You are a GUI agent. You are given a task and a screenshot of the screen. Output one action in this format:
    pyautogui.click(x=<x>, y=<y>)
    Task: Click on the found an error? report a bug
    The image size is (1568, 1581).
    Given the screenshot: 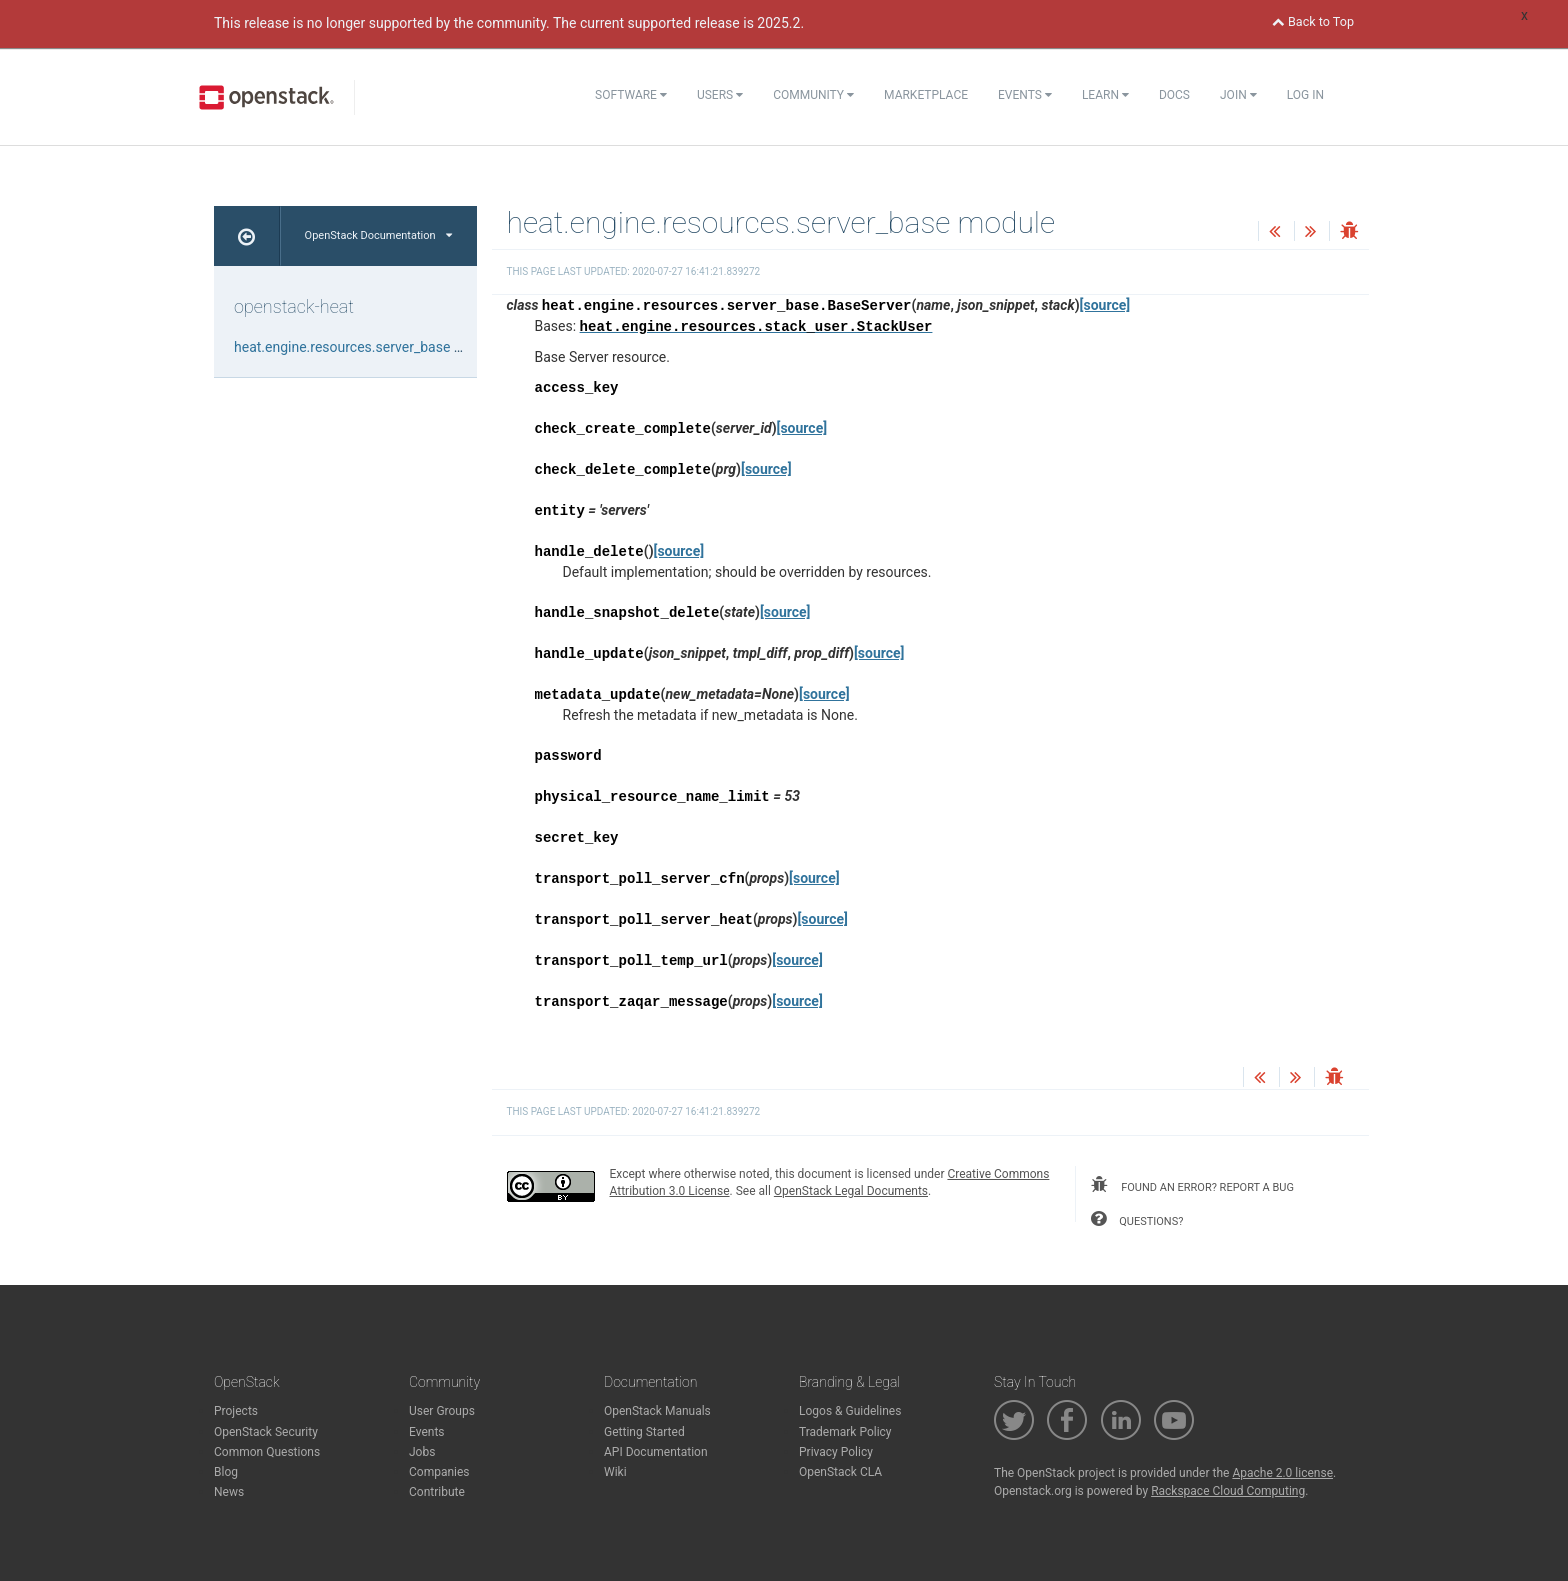 What is the action you would take?
    pyautogui.click(x=1192, y=1185)
    